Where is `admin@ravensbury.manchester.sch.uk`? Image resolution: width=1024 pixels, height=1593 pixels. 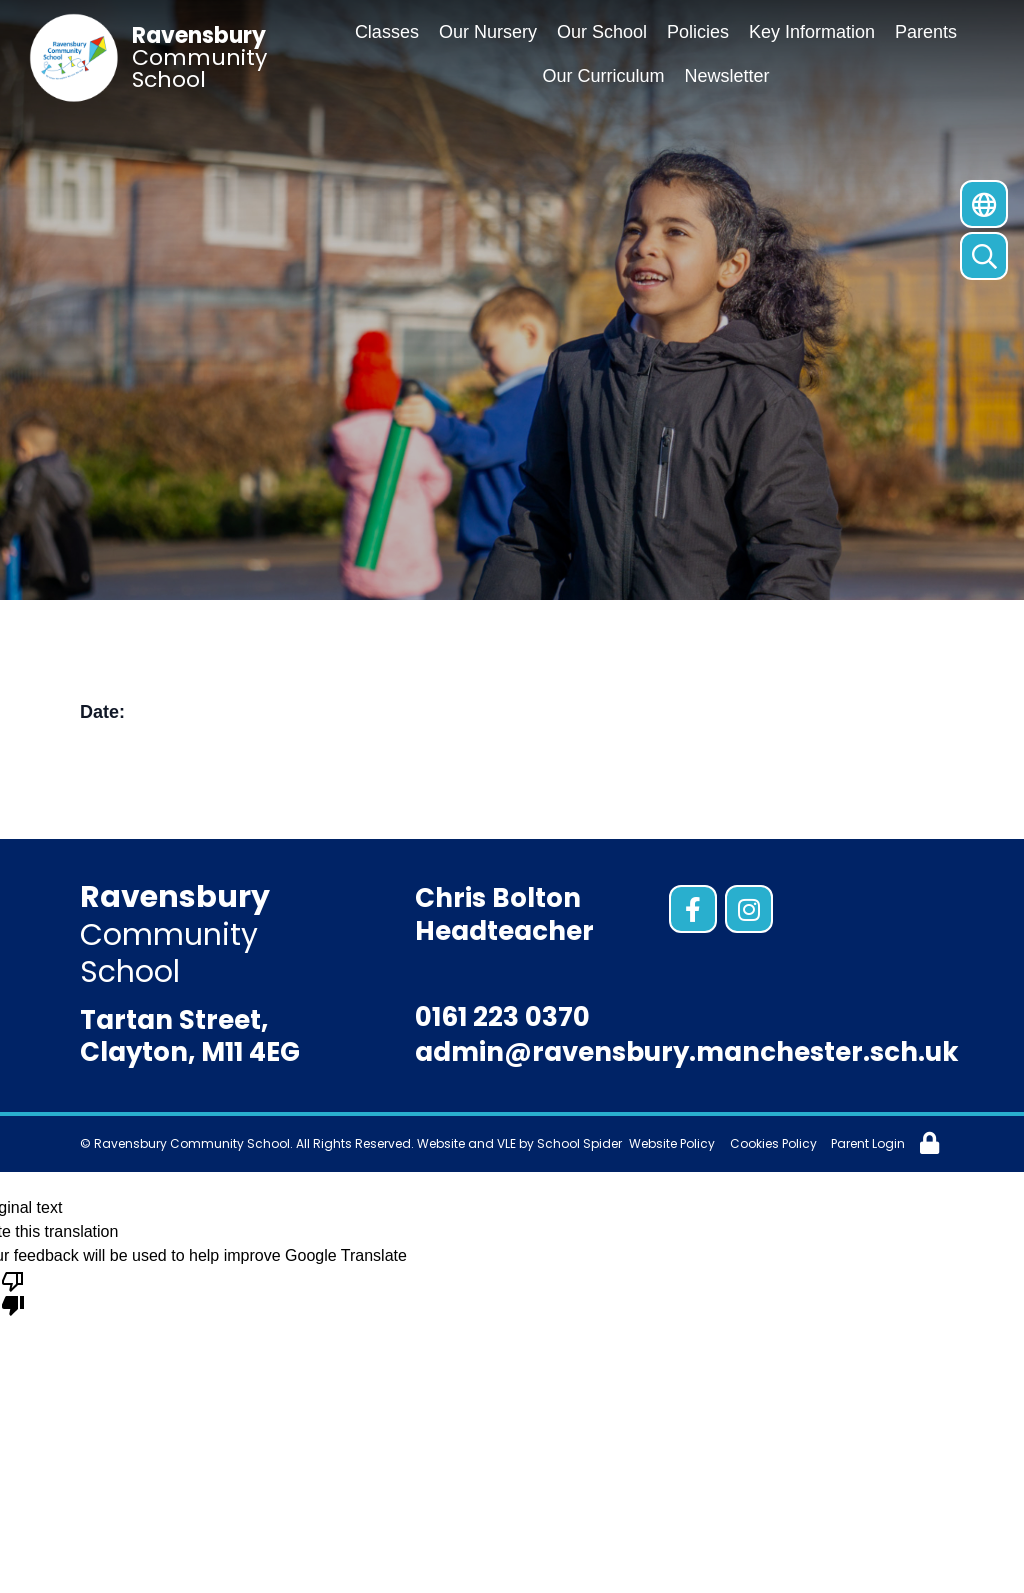
admin@ravensbury.manchester.sch.uk is located at coordinates (687, 1052).